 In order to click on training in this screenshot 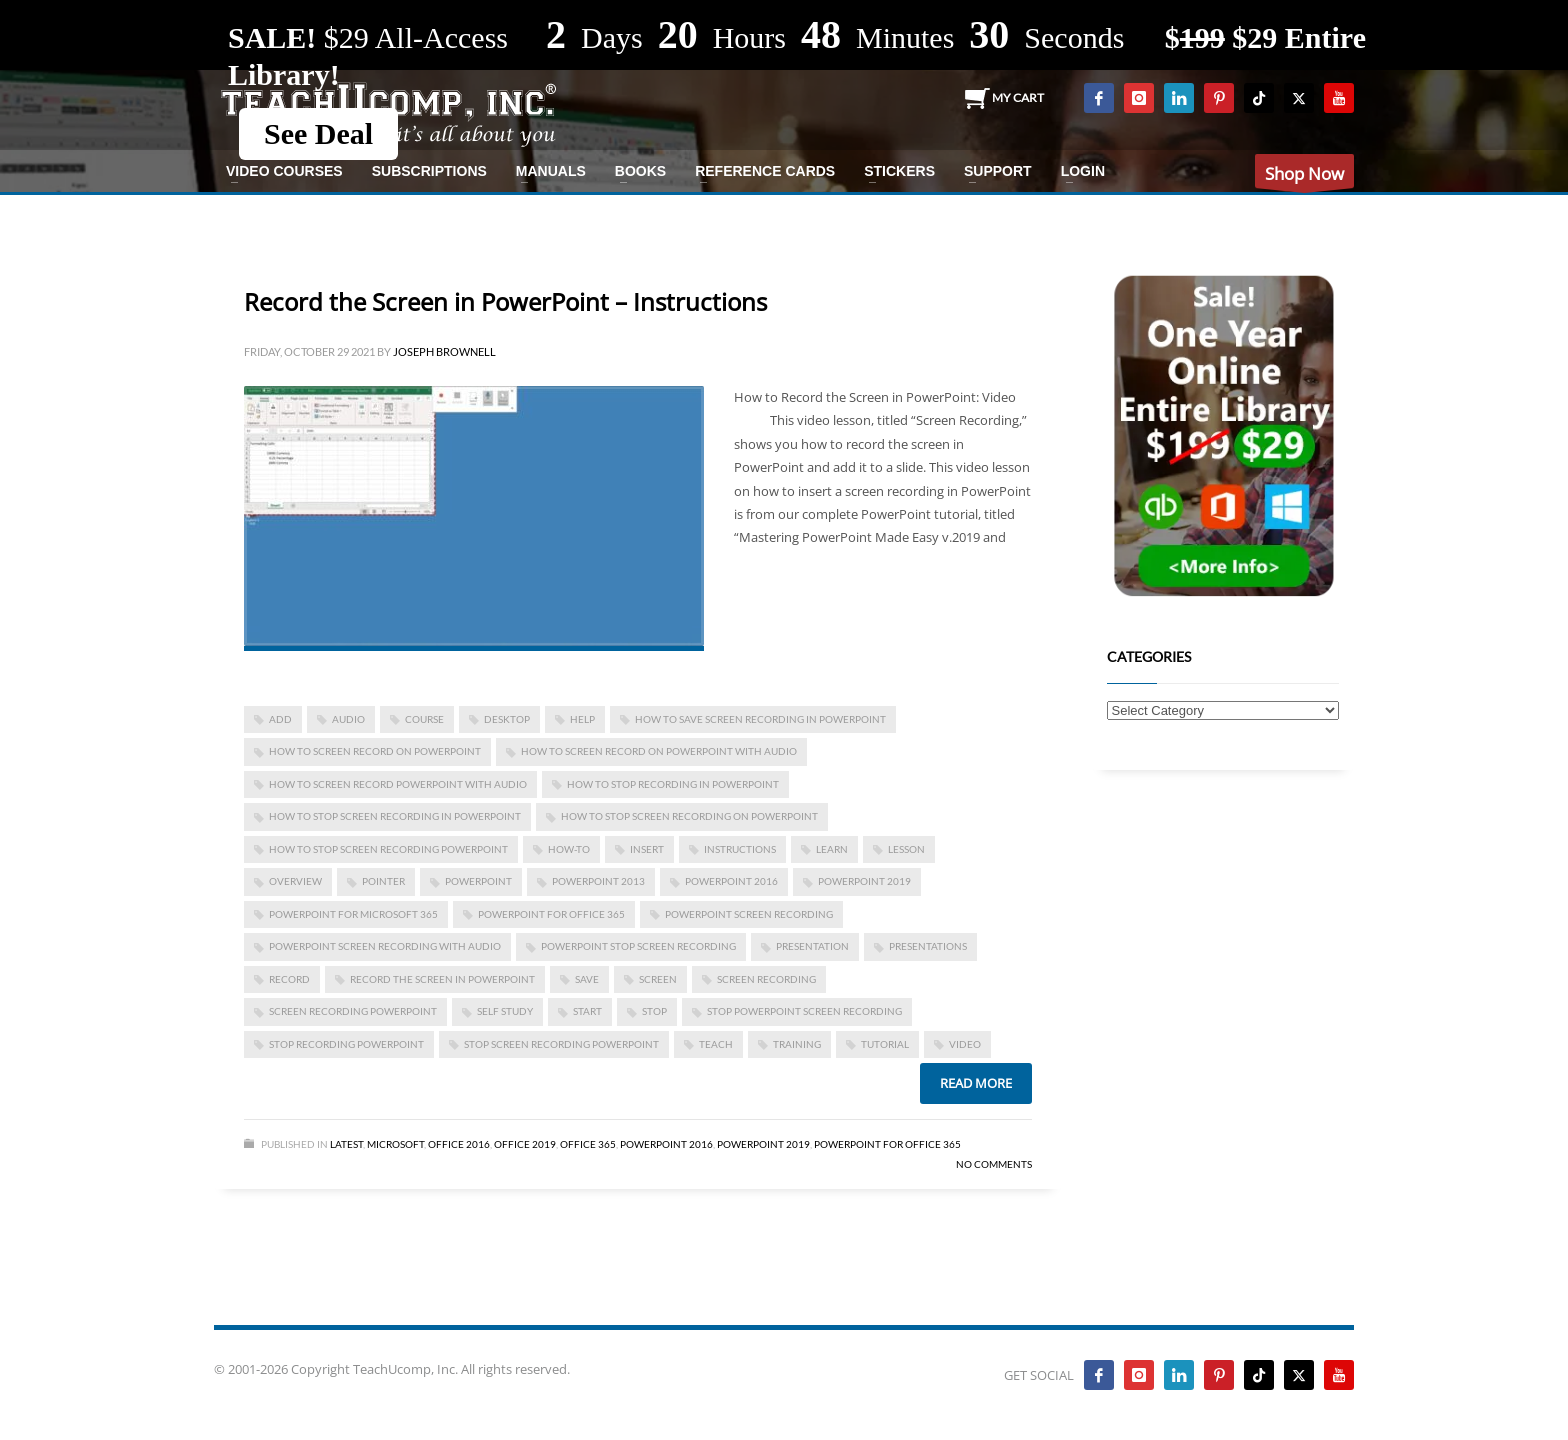, I will do `click(797, 1044)`.